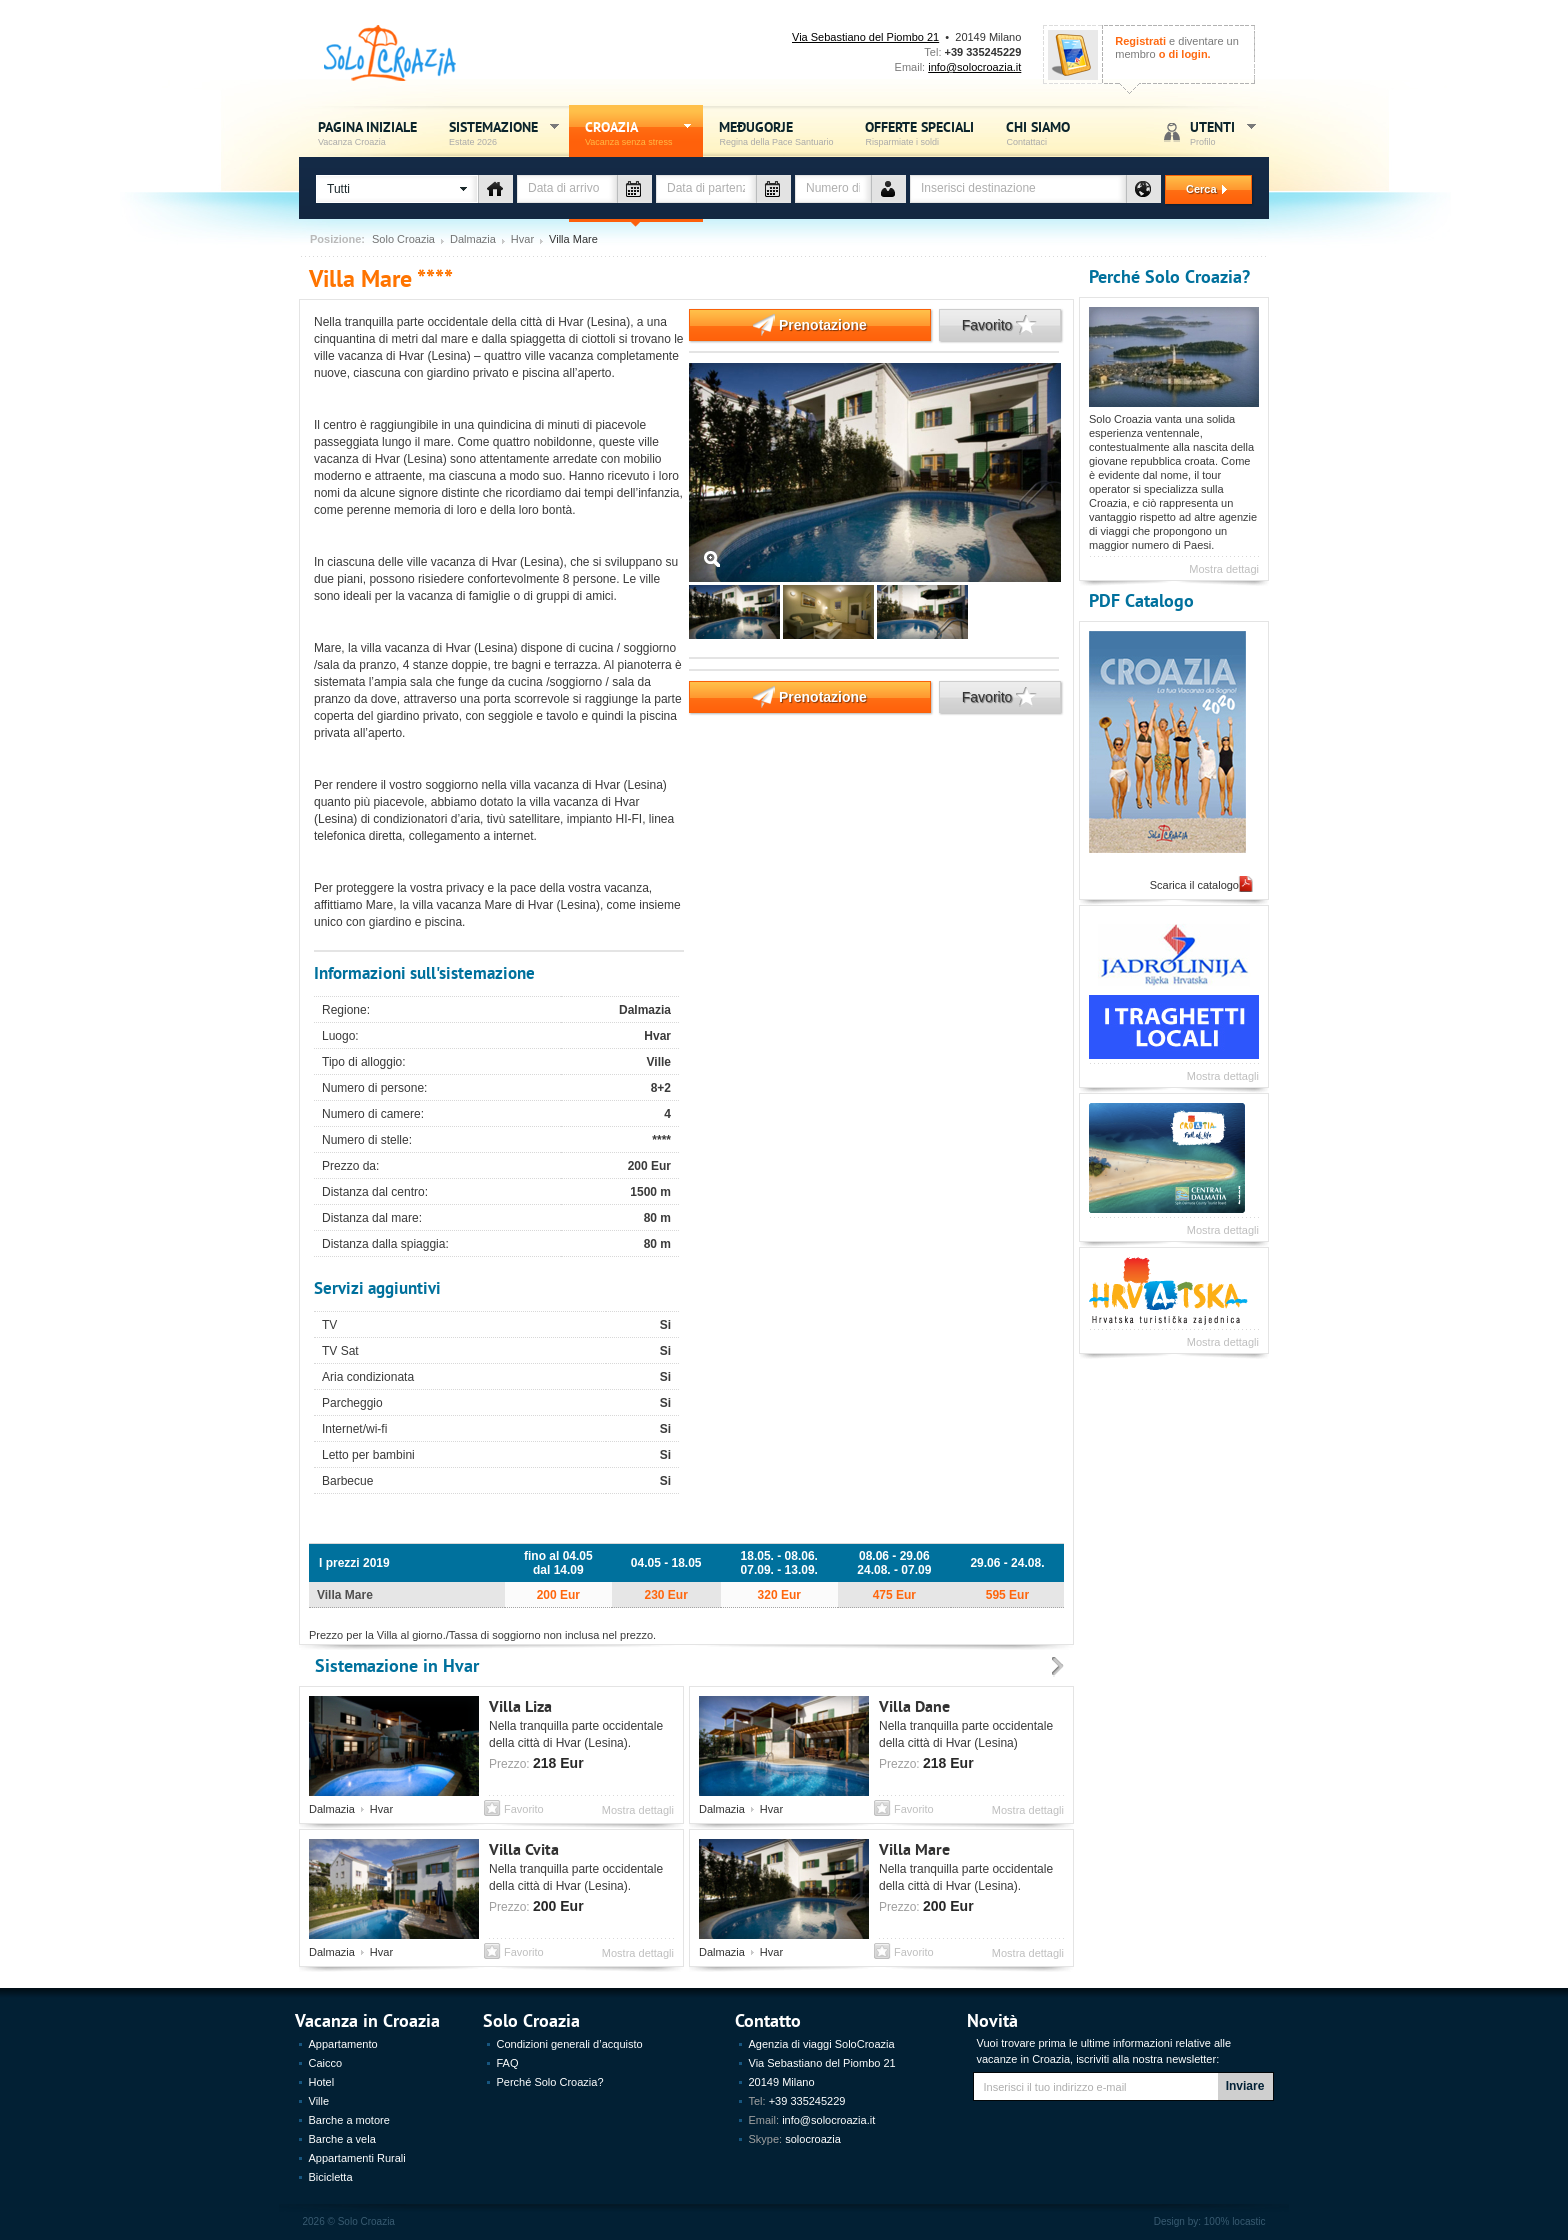 This screenshot has width=1568, height=2240. What do you see at coordinates (1194, 885) in the screenshot?
I see `Scarica il catalogo` at bounding box center [1194, 885].